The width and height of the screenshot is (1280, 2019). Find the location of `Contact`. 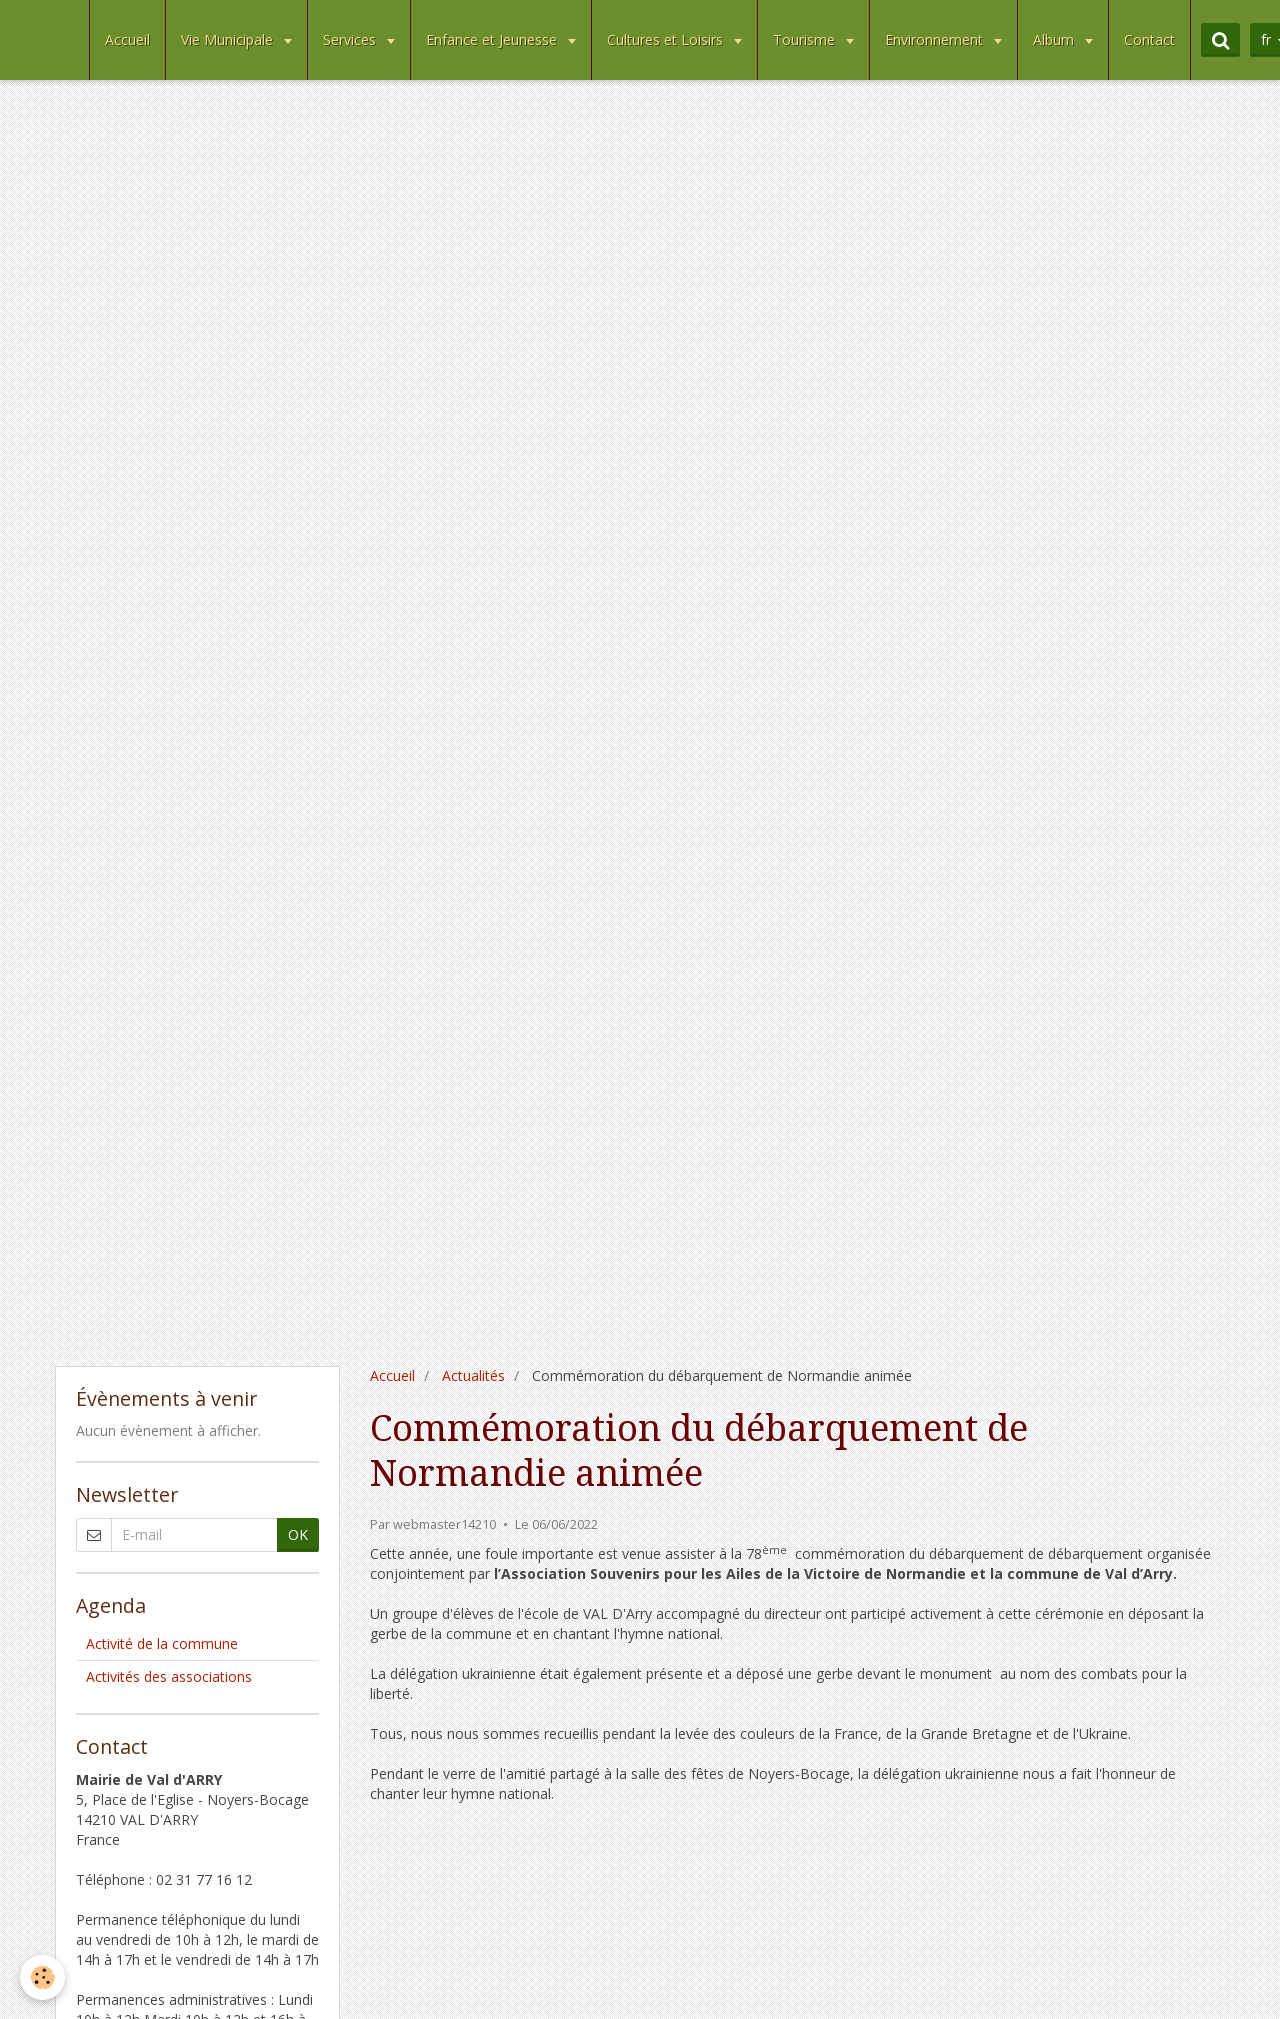

Contact is located at coordinates (1149, 39).